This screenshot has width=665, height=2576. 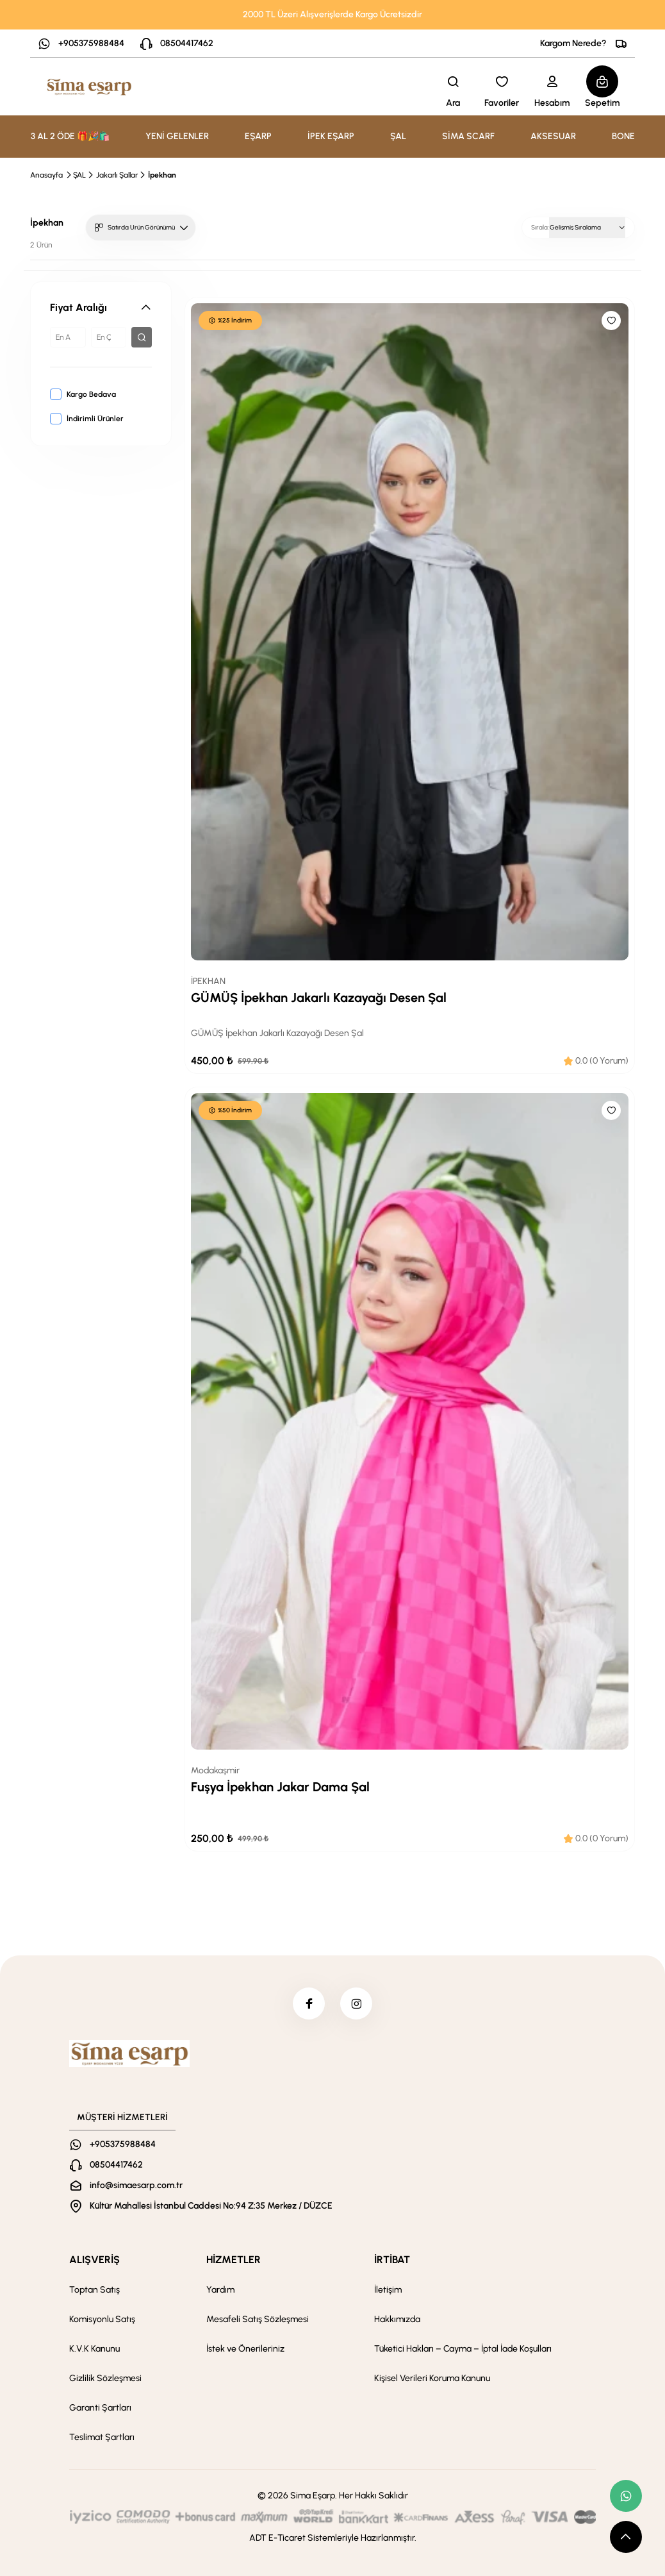 What do you see at coordinates (397, 2319) in the screenshot?
I see `Hakkımızda` at bounding box center [397, 2319].